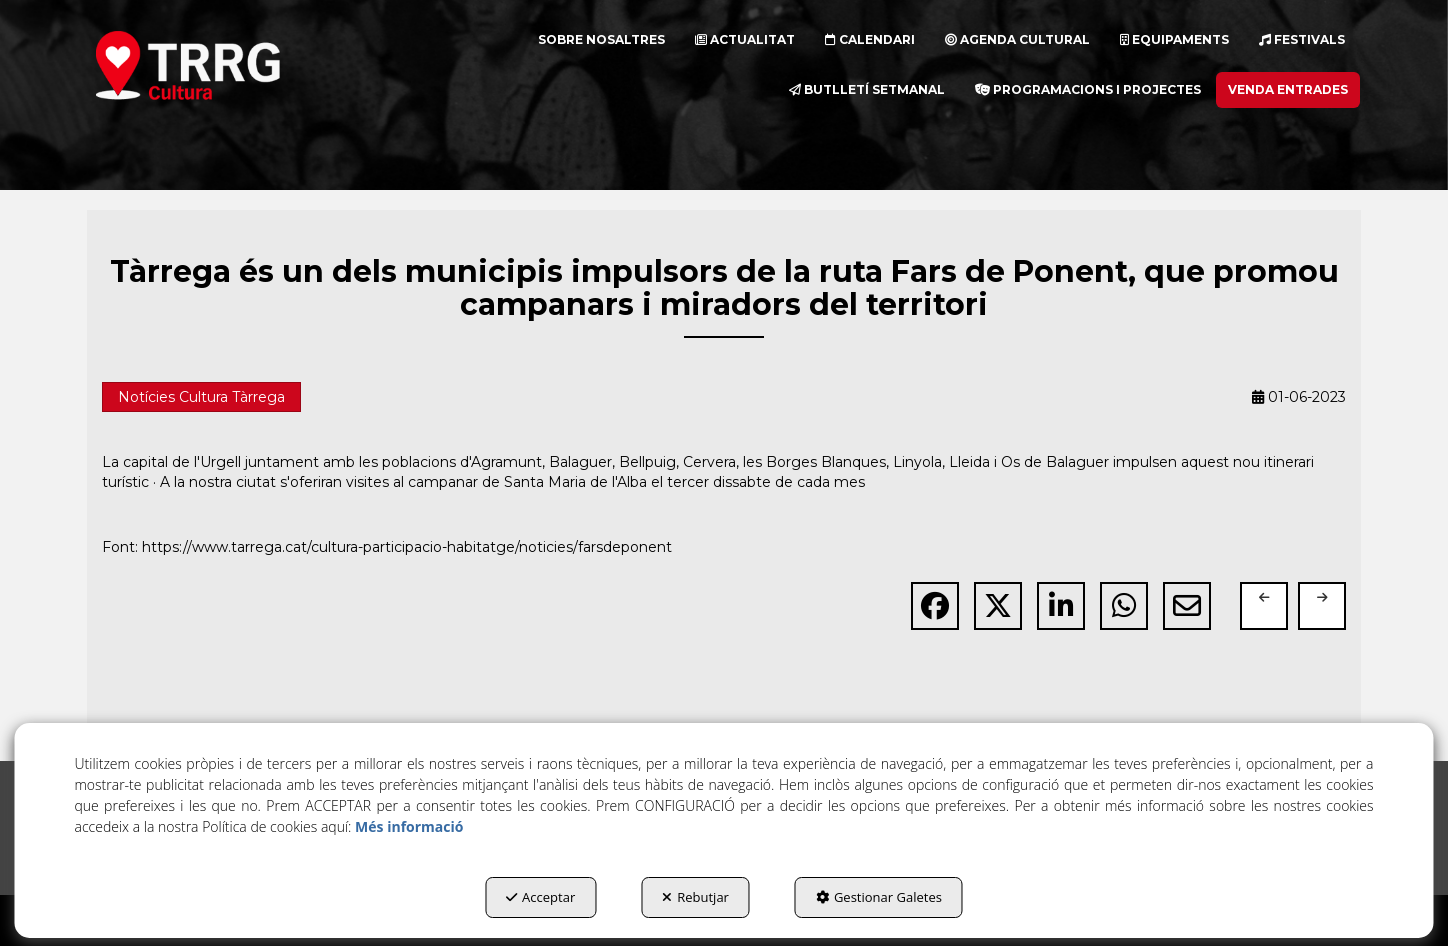 The height and width of the screenshot is (946, 1448). I want to click on [button], so click(223, 65).